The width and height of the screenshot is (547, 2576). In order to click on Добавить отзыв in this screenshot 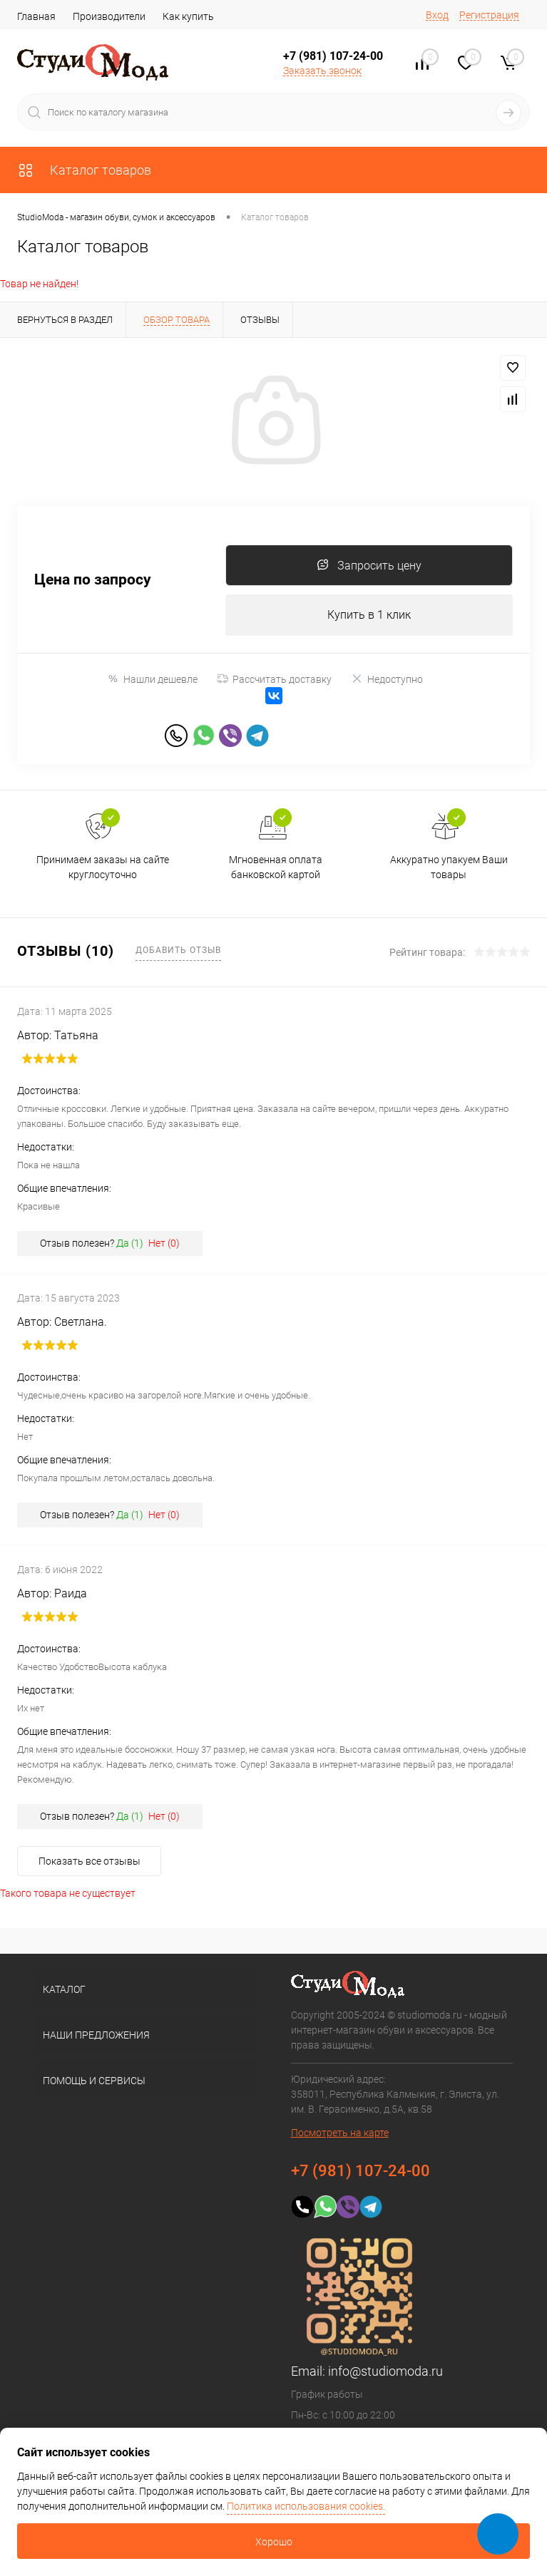, I will do `click(178, 953)`.